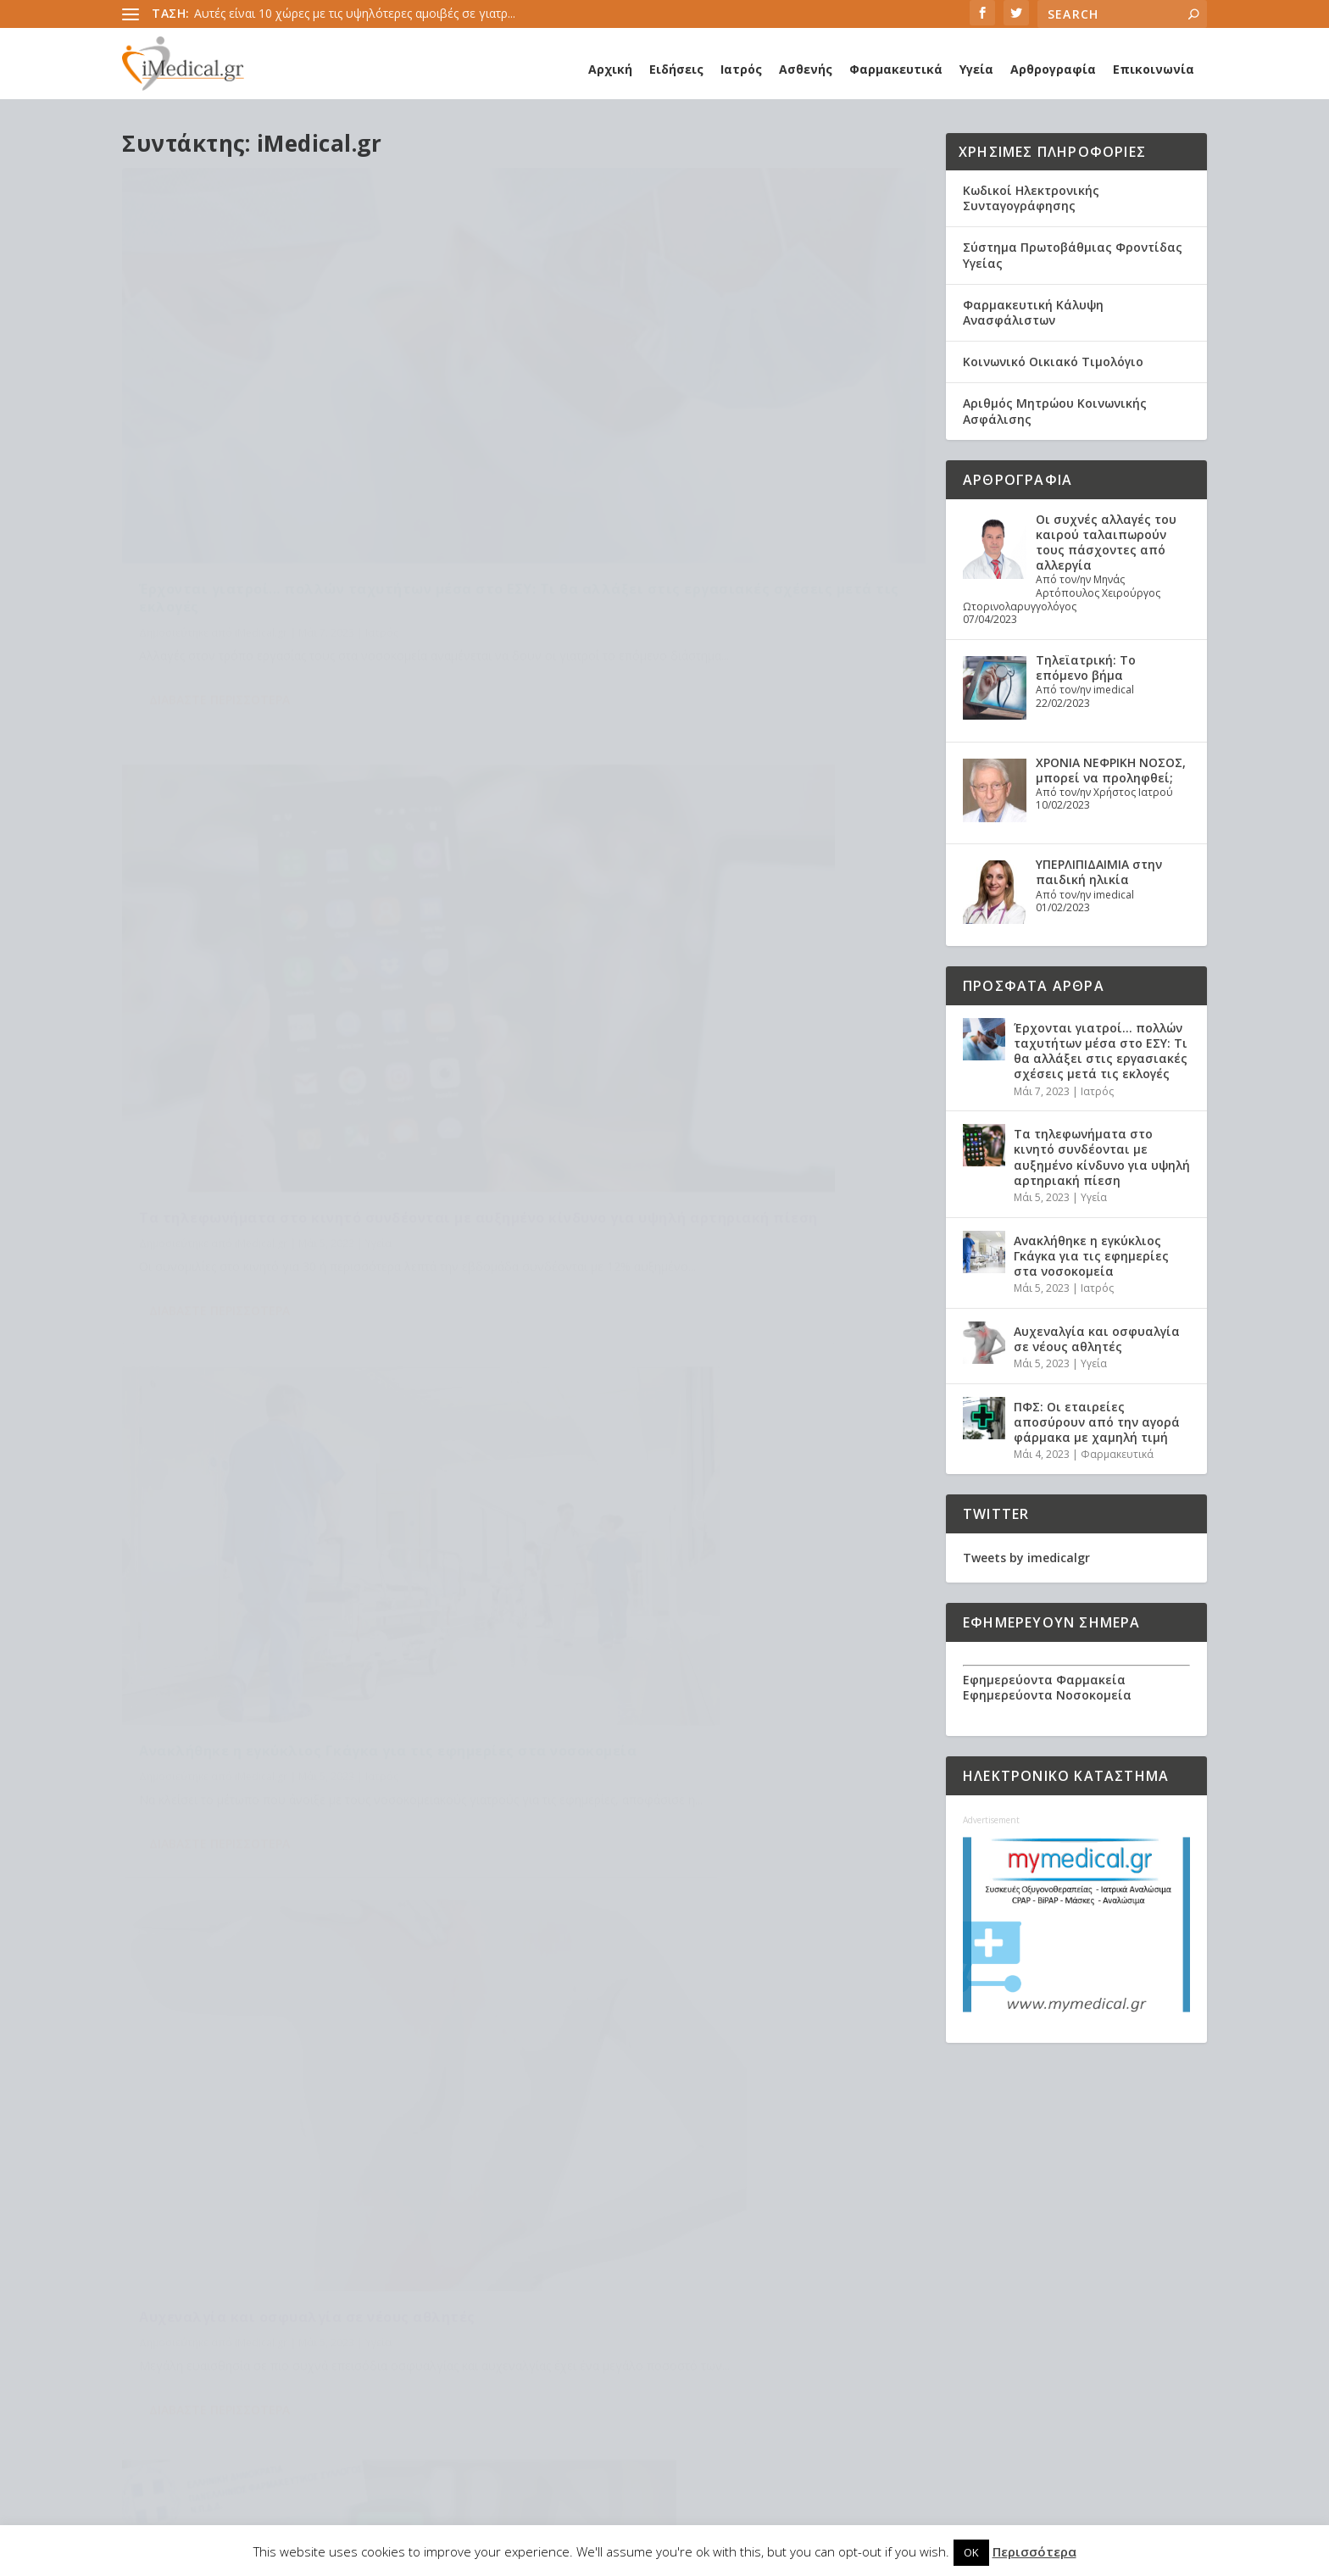  Describe the element at coordinates (768, 2332) in the screenshot. I see `ιατροί [ιατροί (23 στοιχεία)]` at that location.